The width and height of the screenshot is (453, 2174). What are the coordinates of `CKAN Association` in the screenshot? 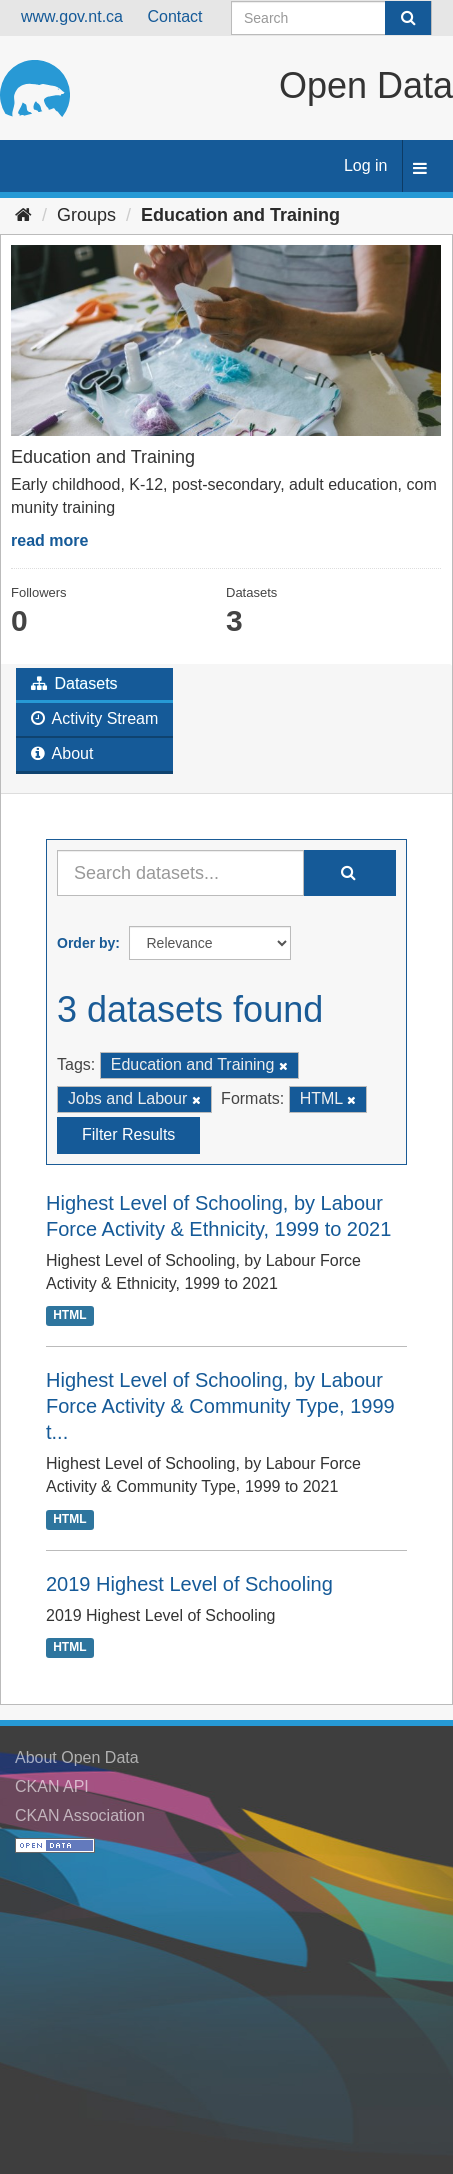 It's located at (80, 1815).